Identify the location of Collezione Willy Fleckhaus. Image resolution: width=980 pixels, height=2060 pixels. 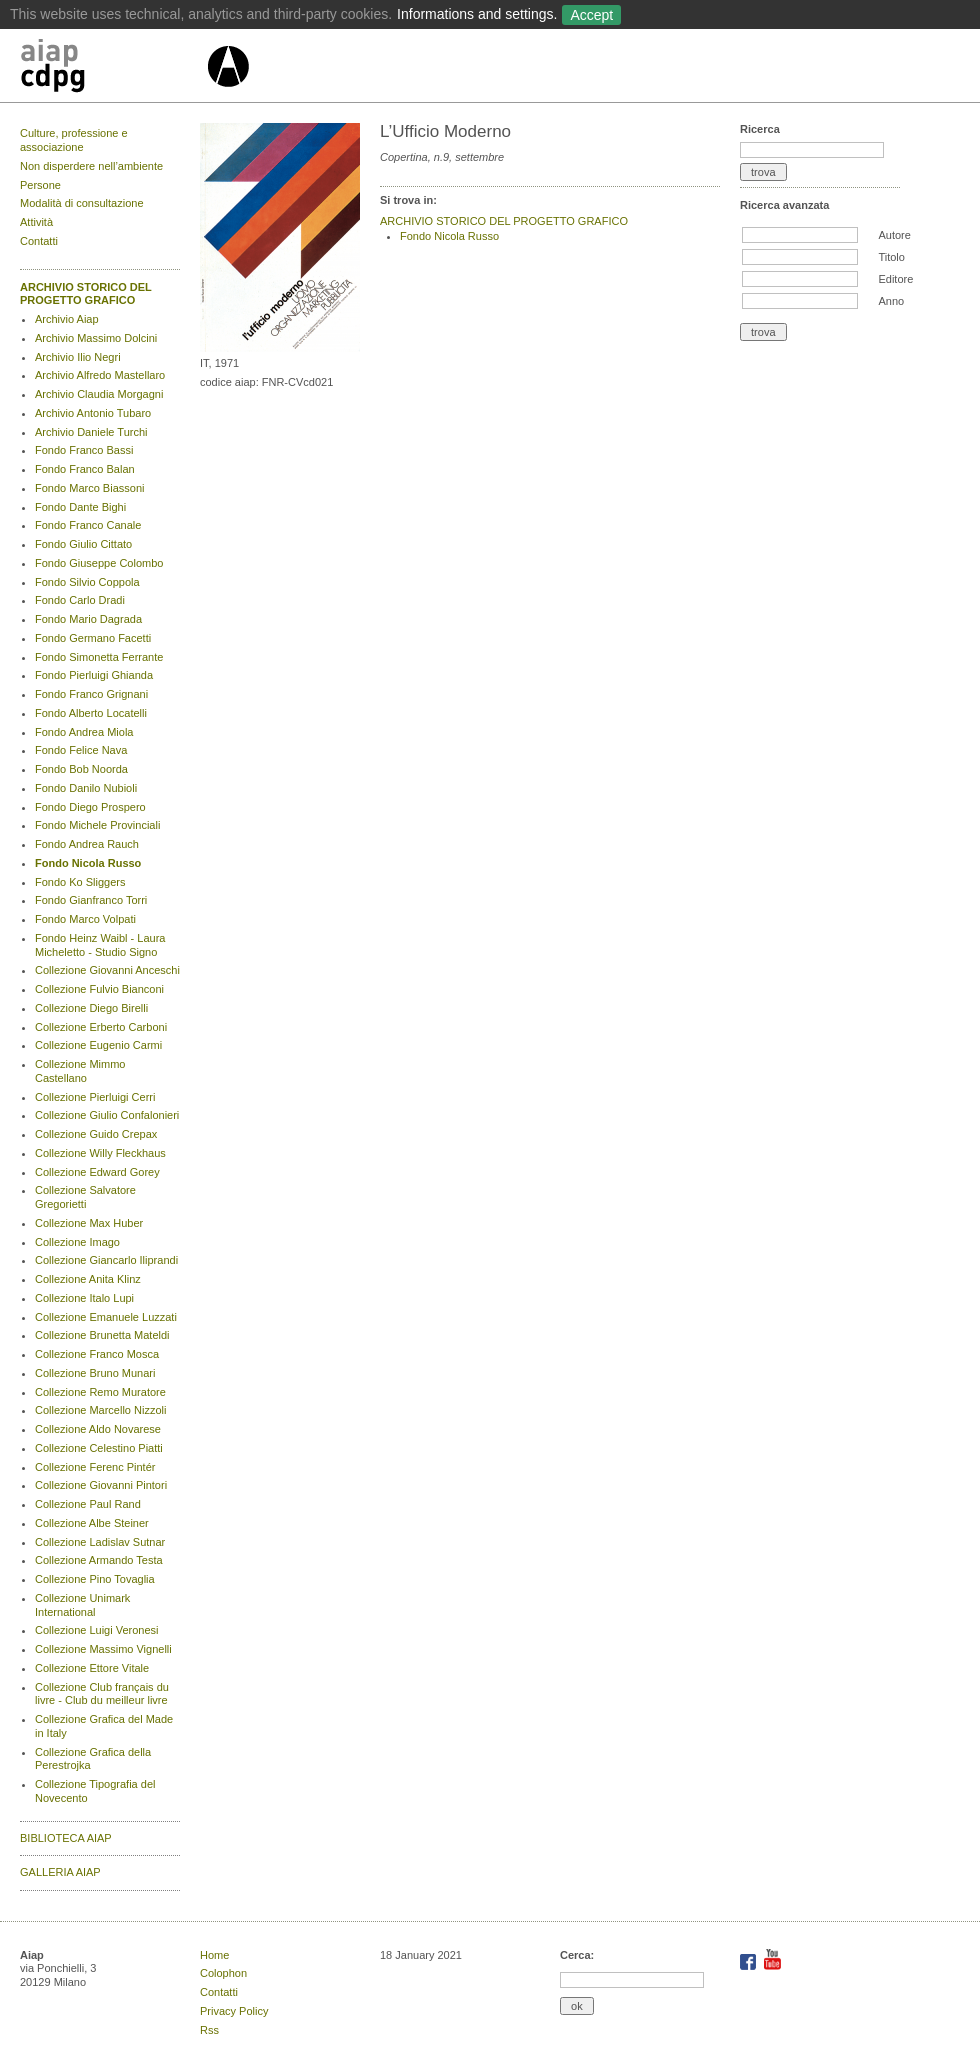
(100, 1153).